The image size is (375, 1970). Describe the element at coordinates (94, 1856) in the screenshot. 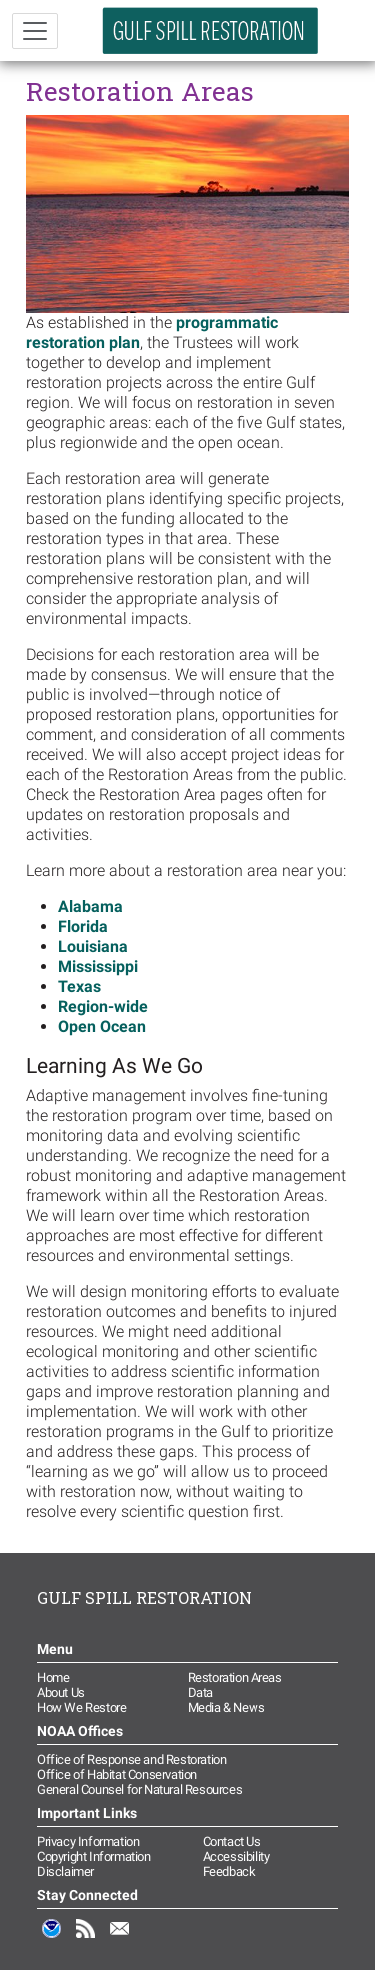

I see `Copyright Information` at that location.